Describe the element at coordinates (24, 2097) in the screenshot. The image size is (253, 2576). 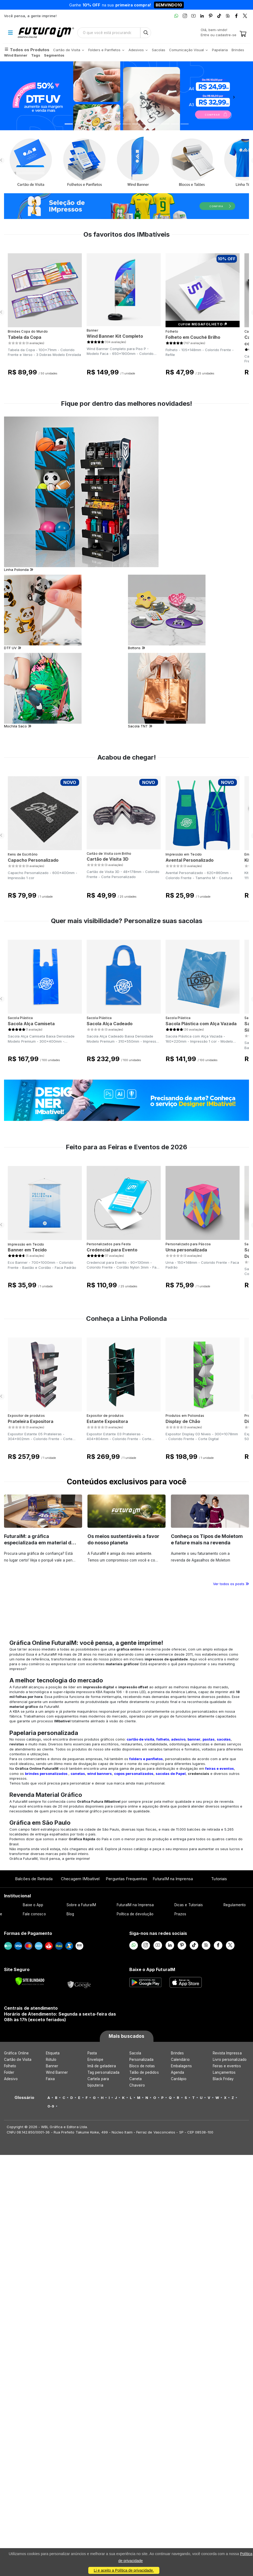
I see `Glossário` at that location.